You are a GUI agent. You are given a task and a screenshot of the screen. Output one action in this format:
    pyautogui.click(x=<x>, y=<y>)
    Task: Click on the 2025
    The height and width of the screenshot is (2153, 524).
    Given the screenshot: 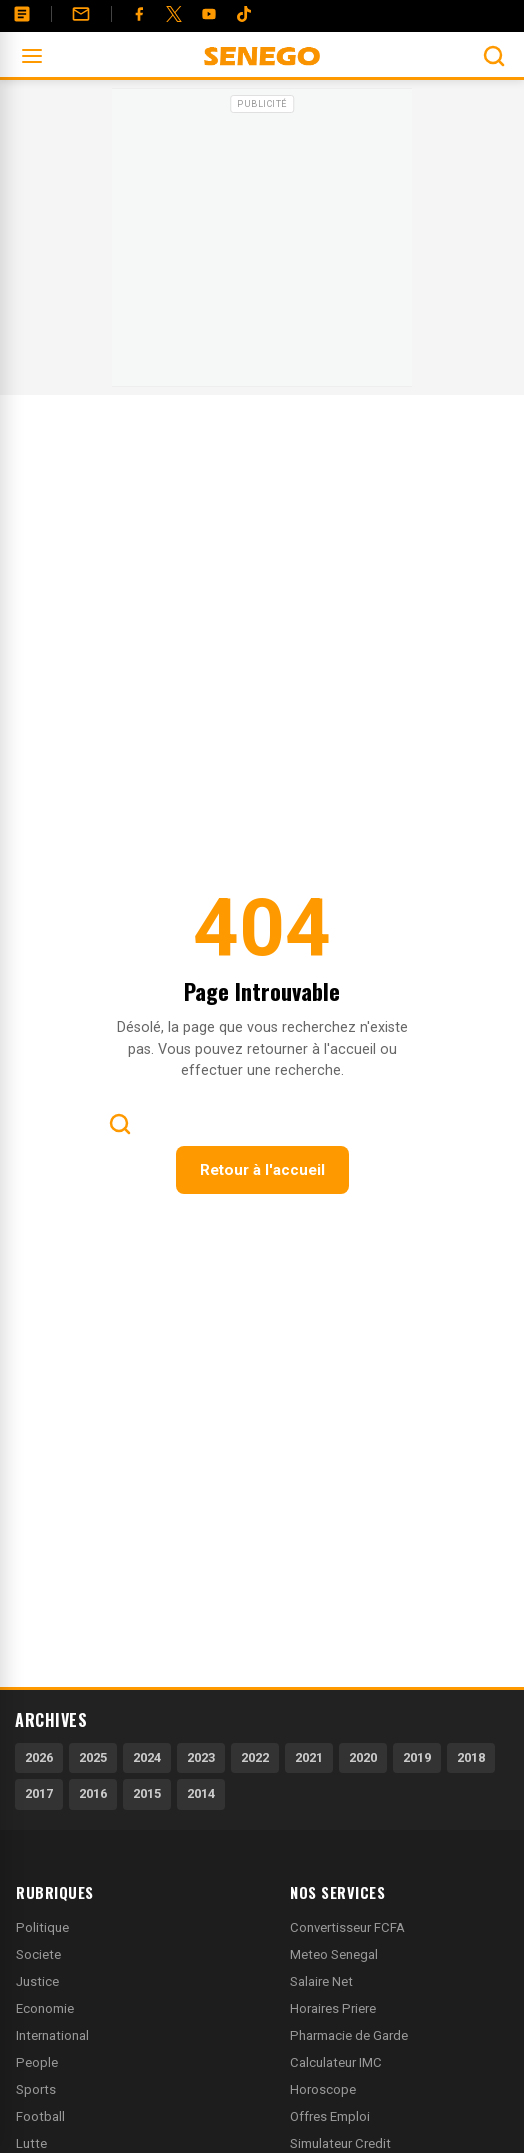 What is the action you would take?
    pyautogui.click(x=93, y=1757)
    